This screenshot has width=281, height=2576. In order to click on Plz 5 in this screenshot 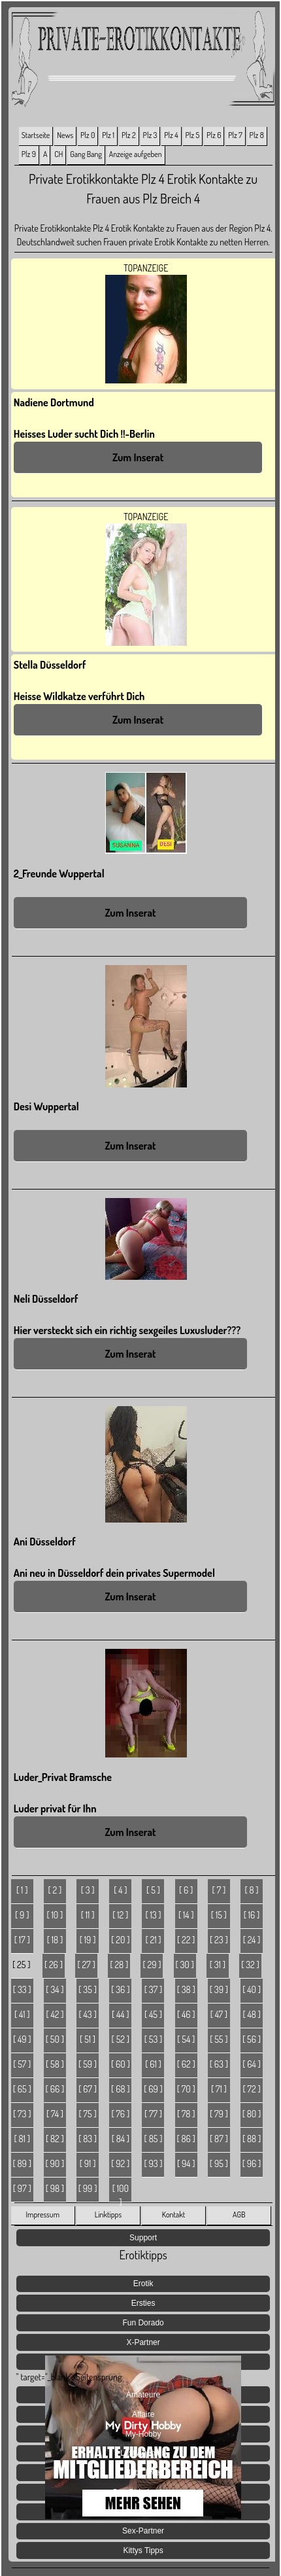, I will do `click(193, 135)`.